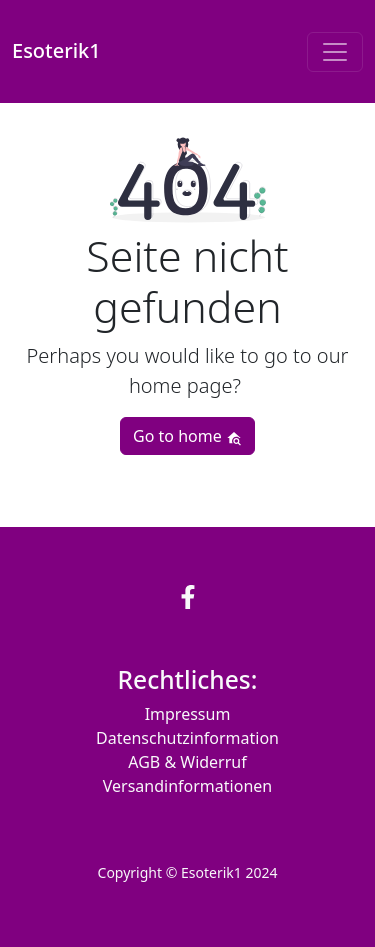  What do you see at coordinates (187, 436) in the screenshot?
I see `Go to home [button]` at bounding box center [187, 436].